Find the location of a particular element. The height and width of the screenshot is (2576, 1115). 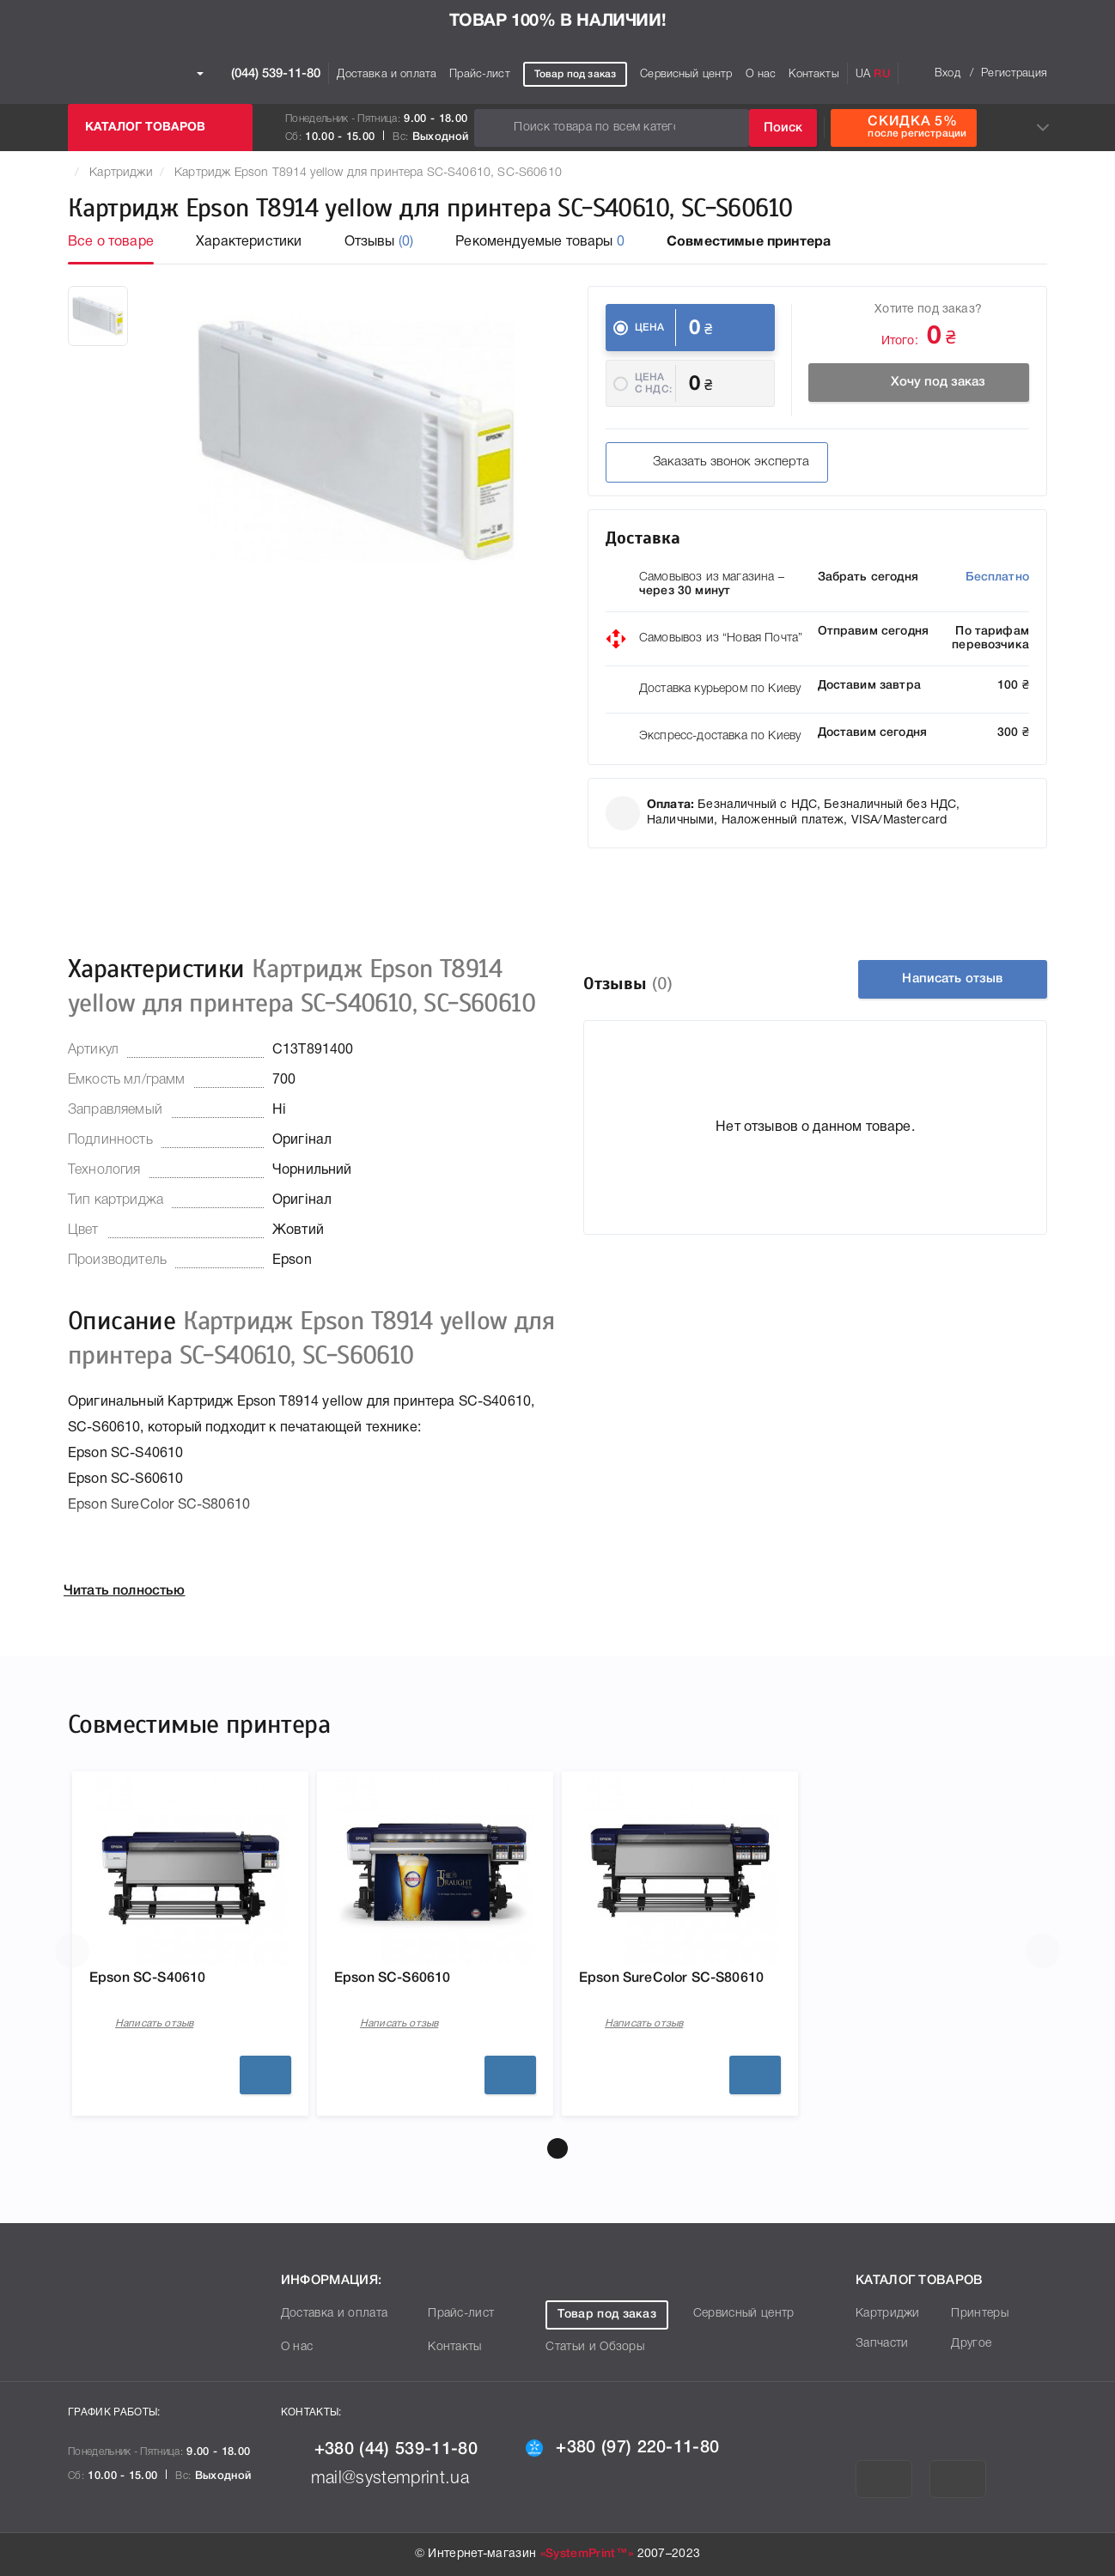

(044) 539-11-80 is located at coordinates (258, 74).